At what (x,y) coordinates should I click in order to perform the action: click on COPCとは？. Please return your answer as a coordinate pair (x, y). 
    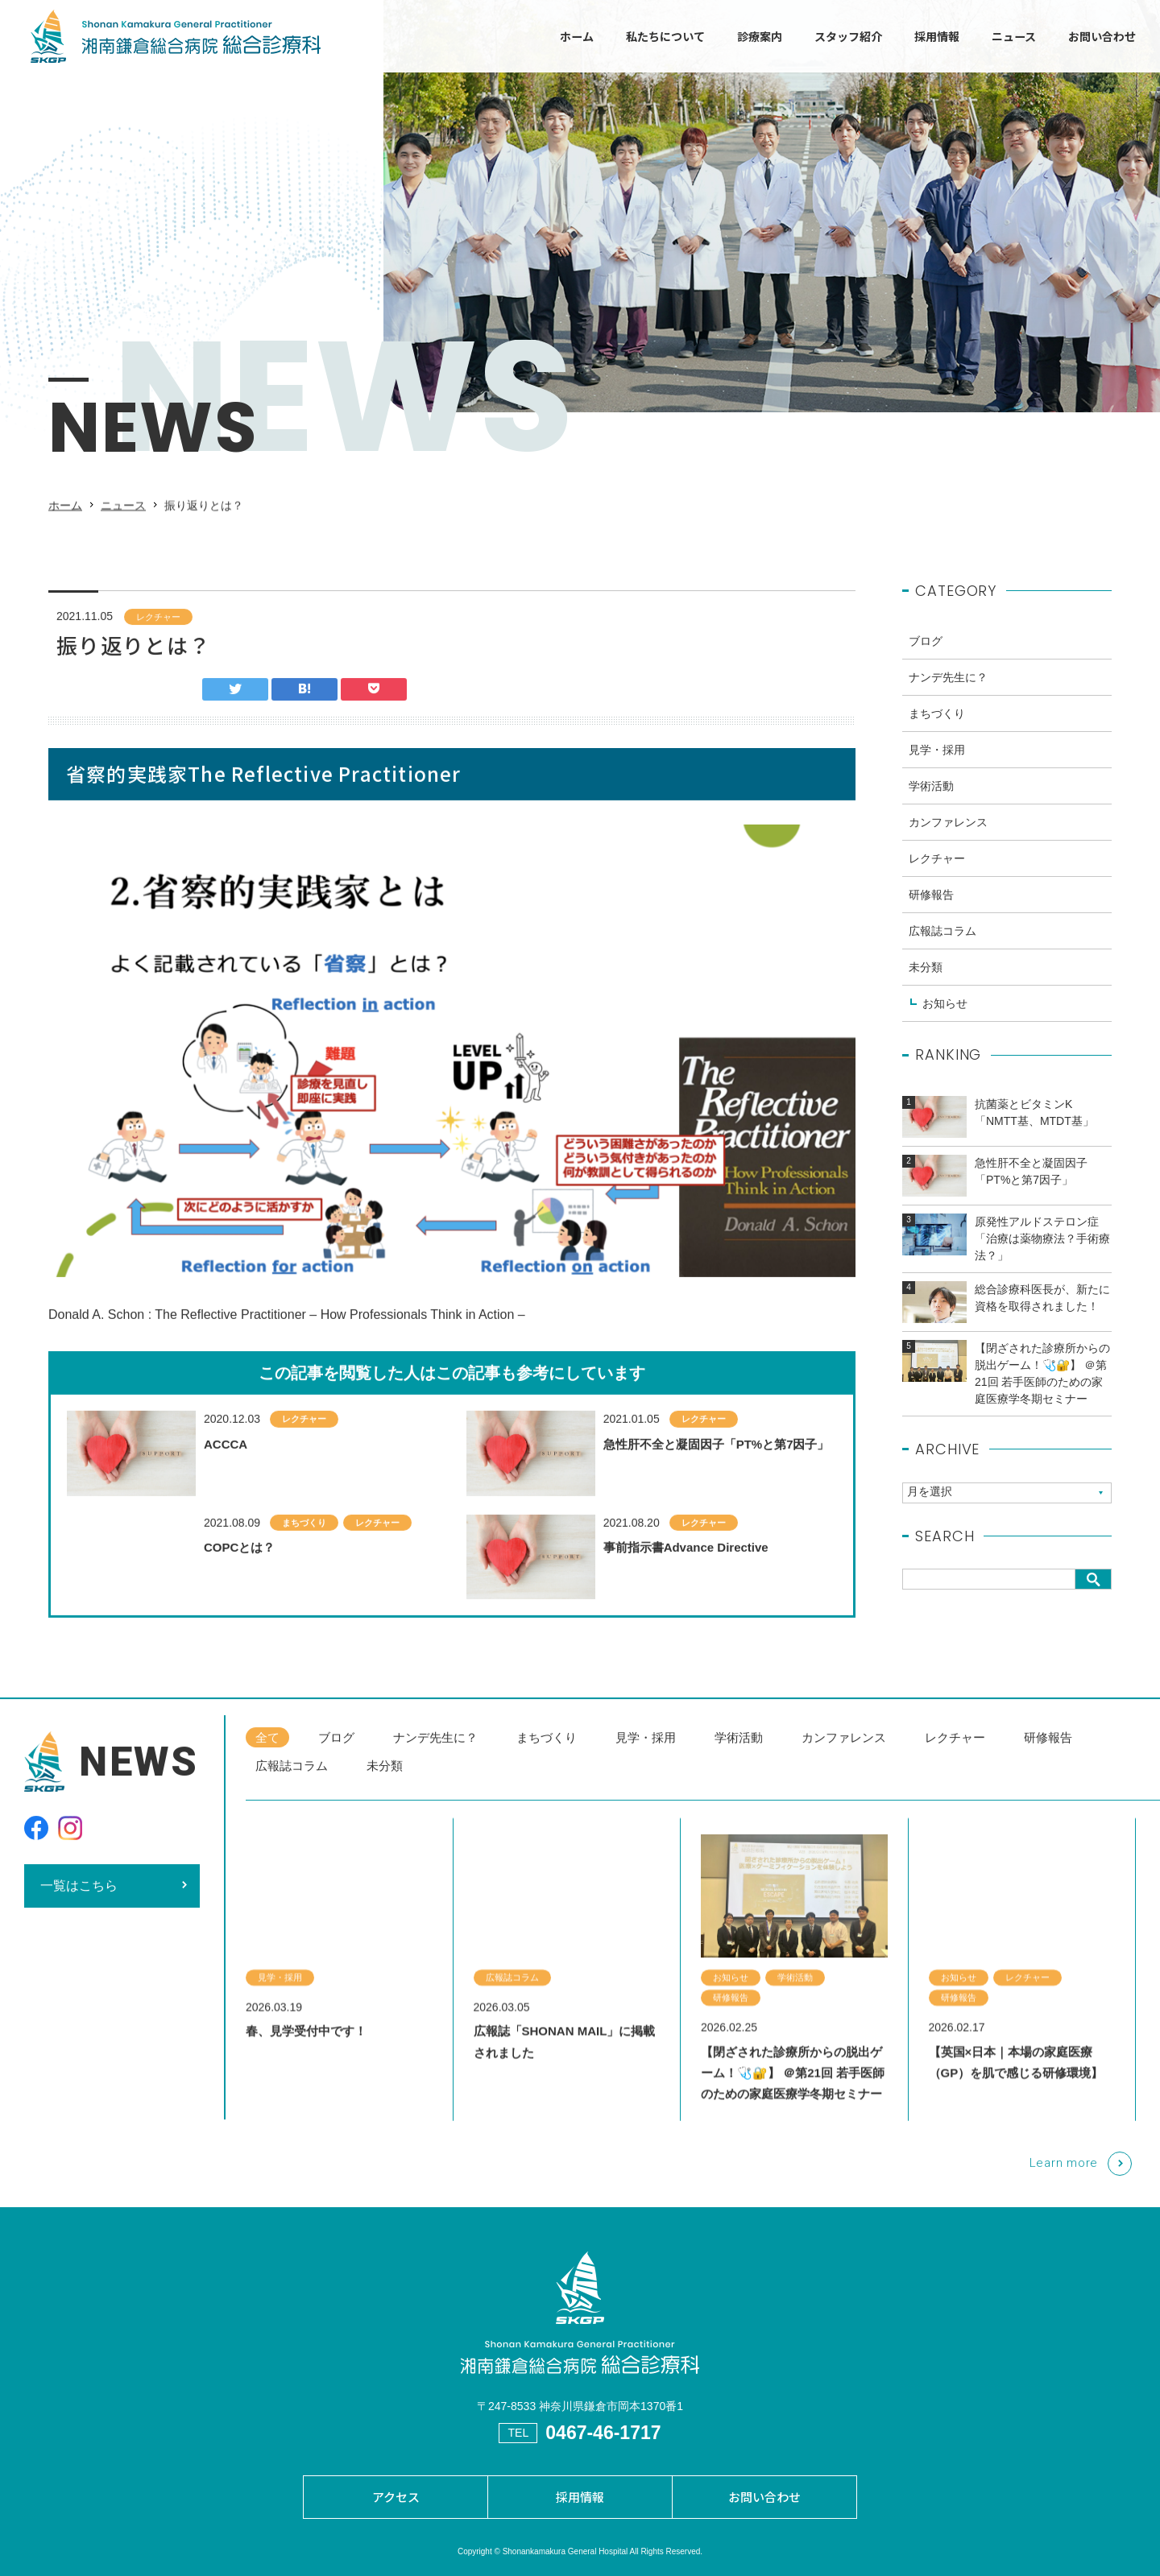
    Looking at the image, I should click on (239, 1581).